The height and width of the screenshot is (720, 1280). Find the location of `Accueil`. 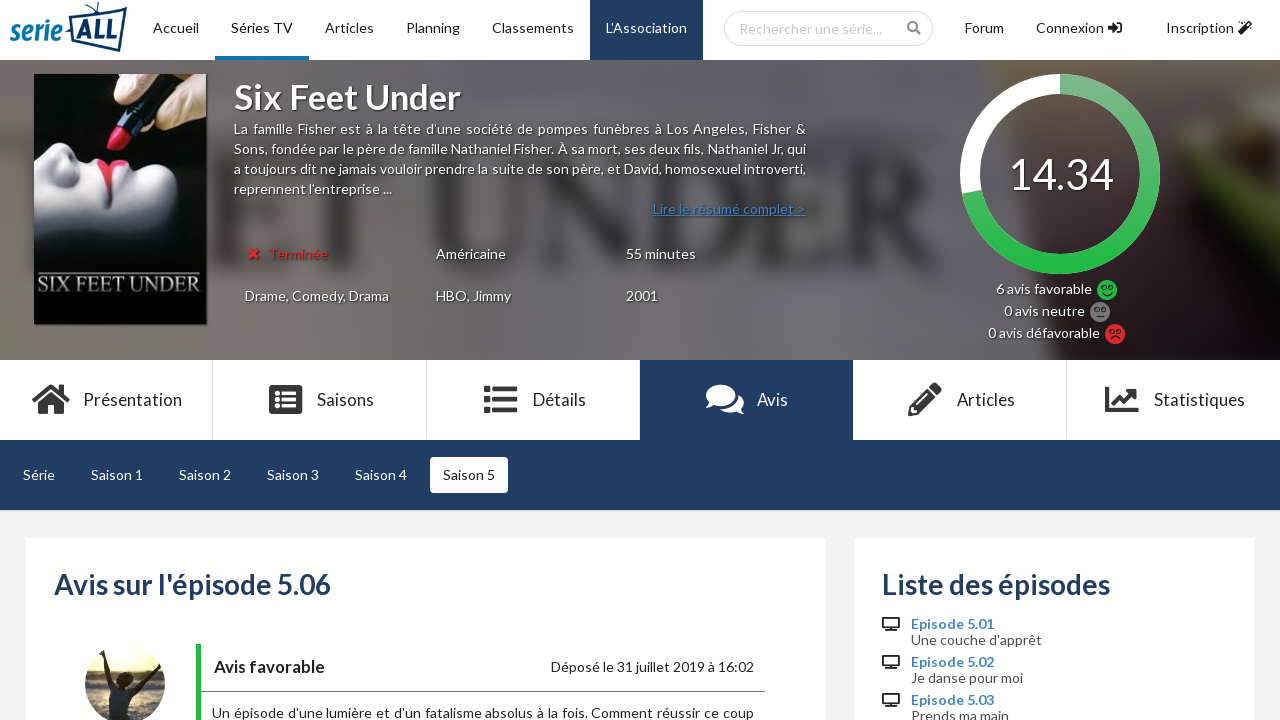

Accueil is located at coordinates (176, 27).